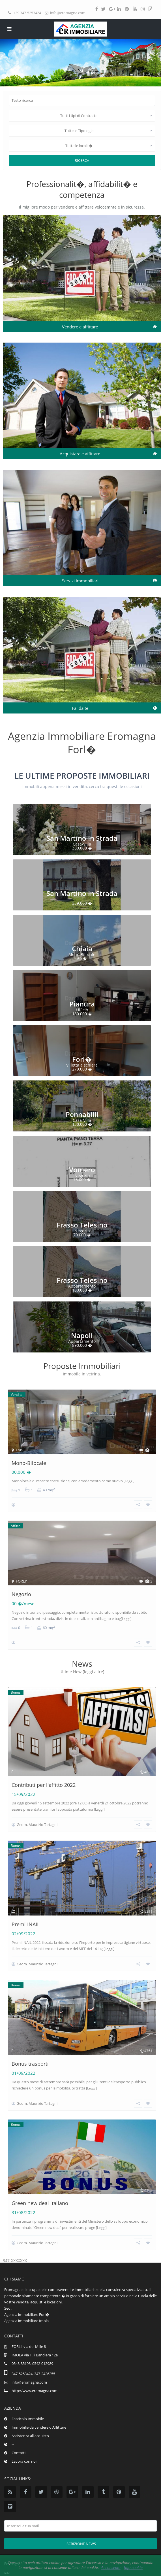  I want to click on Vomero, so click(82, 1169).